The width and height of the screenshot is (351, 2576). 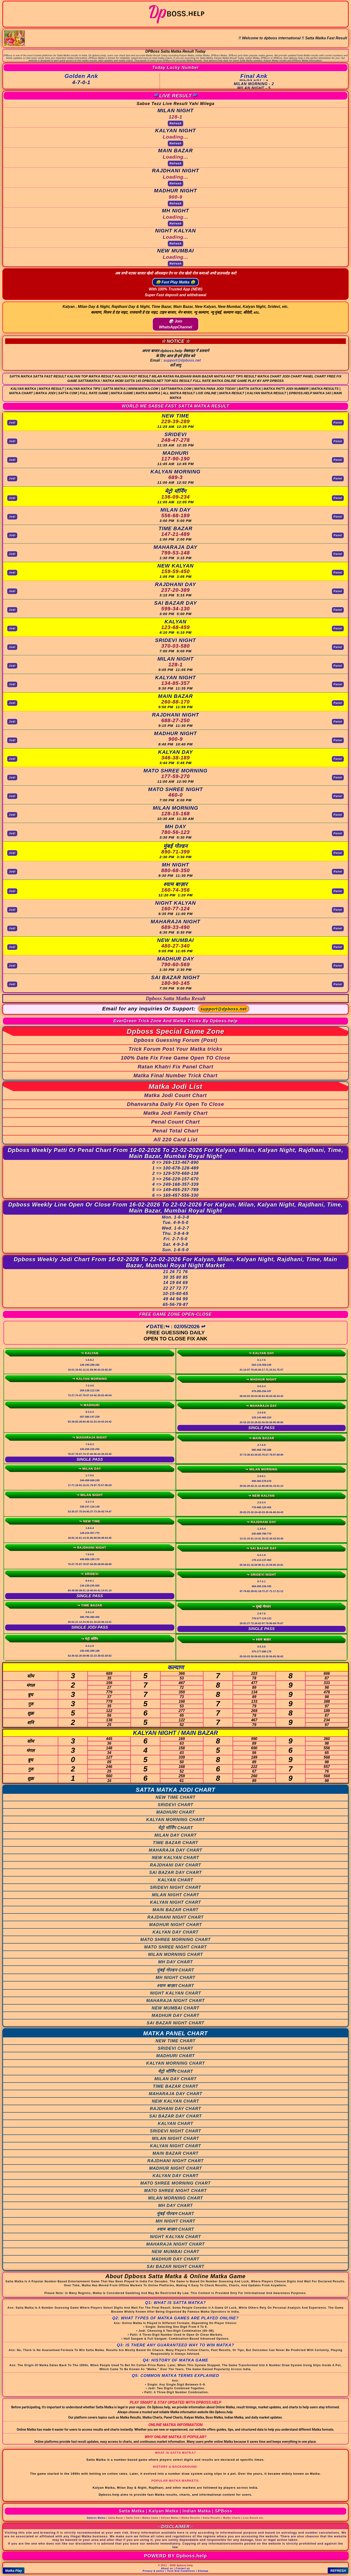 I want to click on Sitemap, so click(x=203, y=2571).